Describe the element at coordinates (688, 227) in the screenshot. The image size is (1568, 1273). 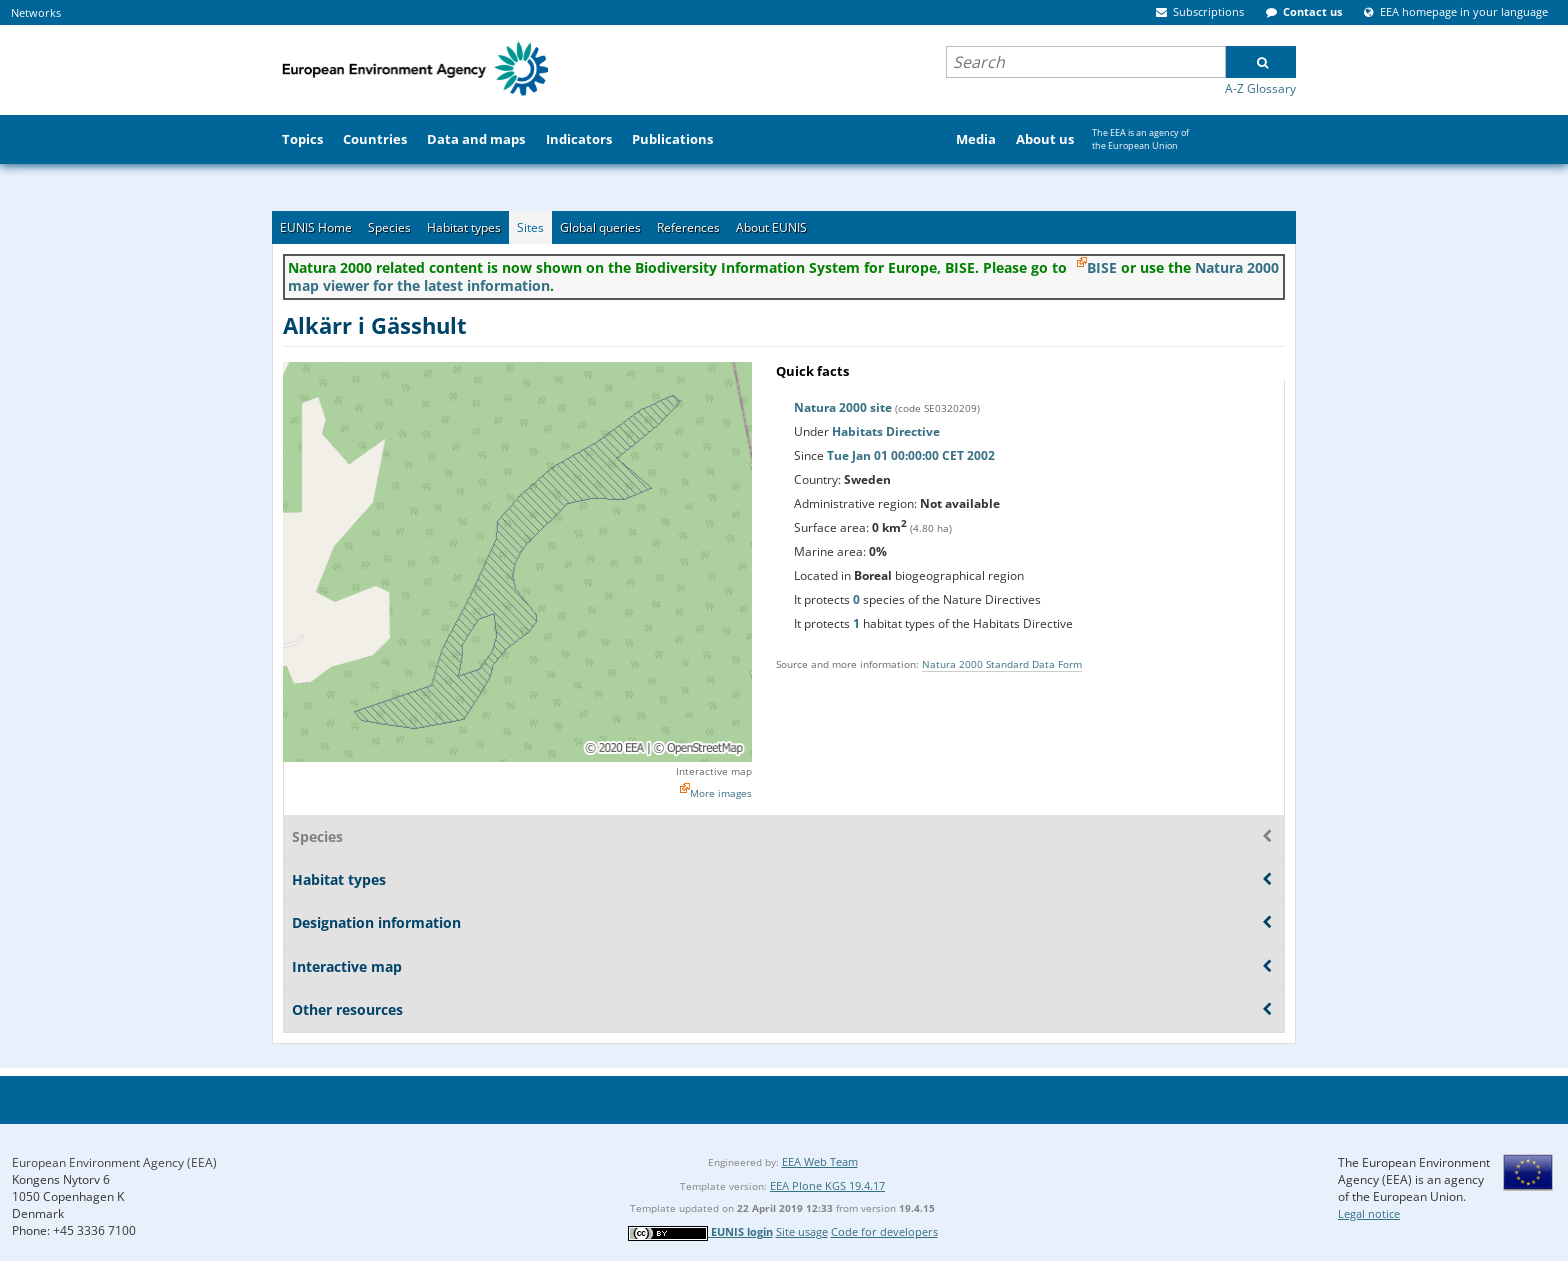
I see `References` at that location.